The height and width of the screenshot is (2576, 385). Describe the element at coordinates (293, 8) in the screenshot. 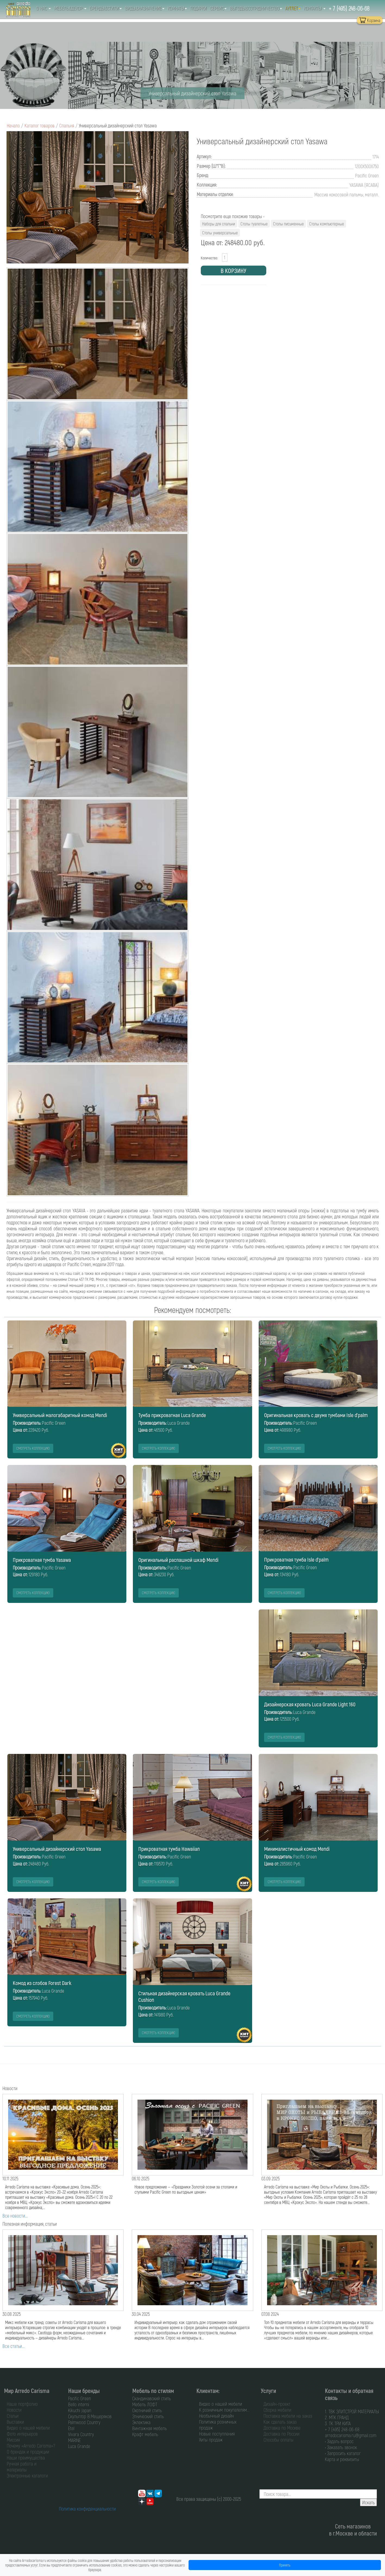

I see `Аутлет` at that location.